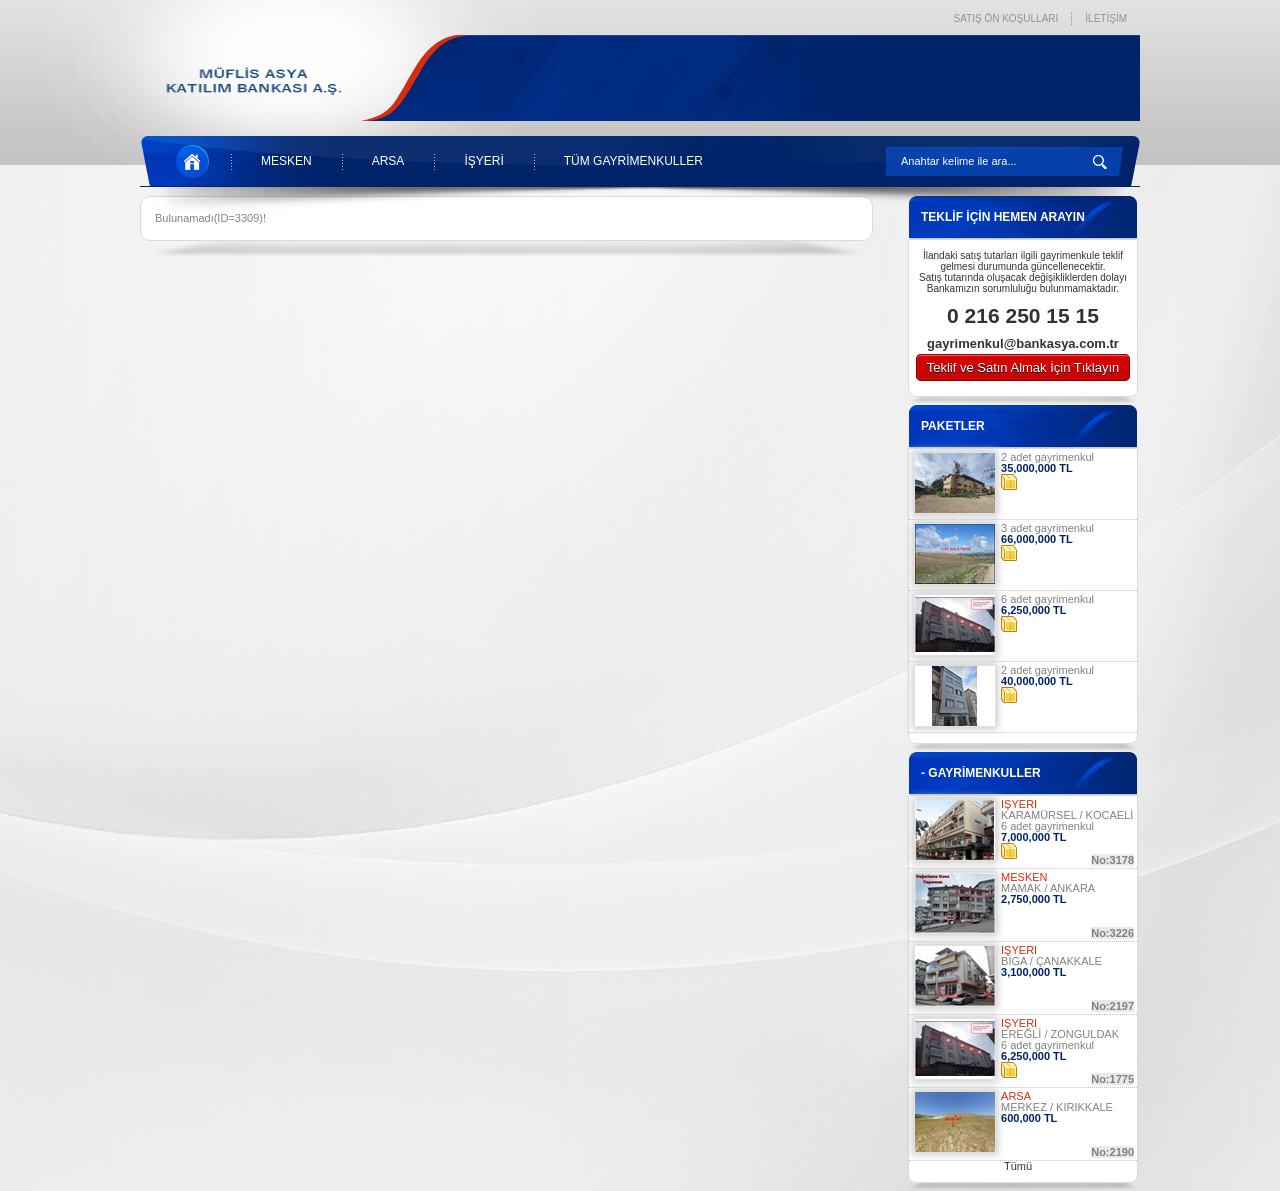  Describe the element at coordinates (286, 161) in the screenshot. I see `MESKEN` at that location.